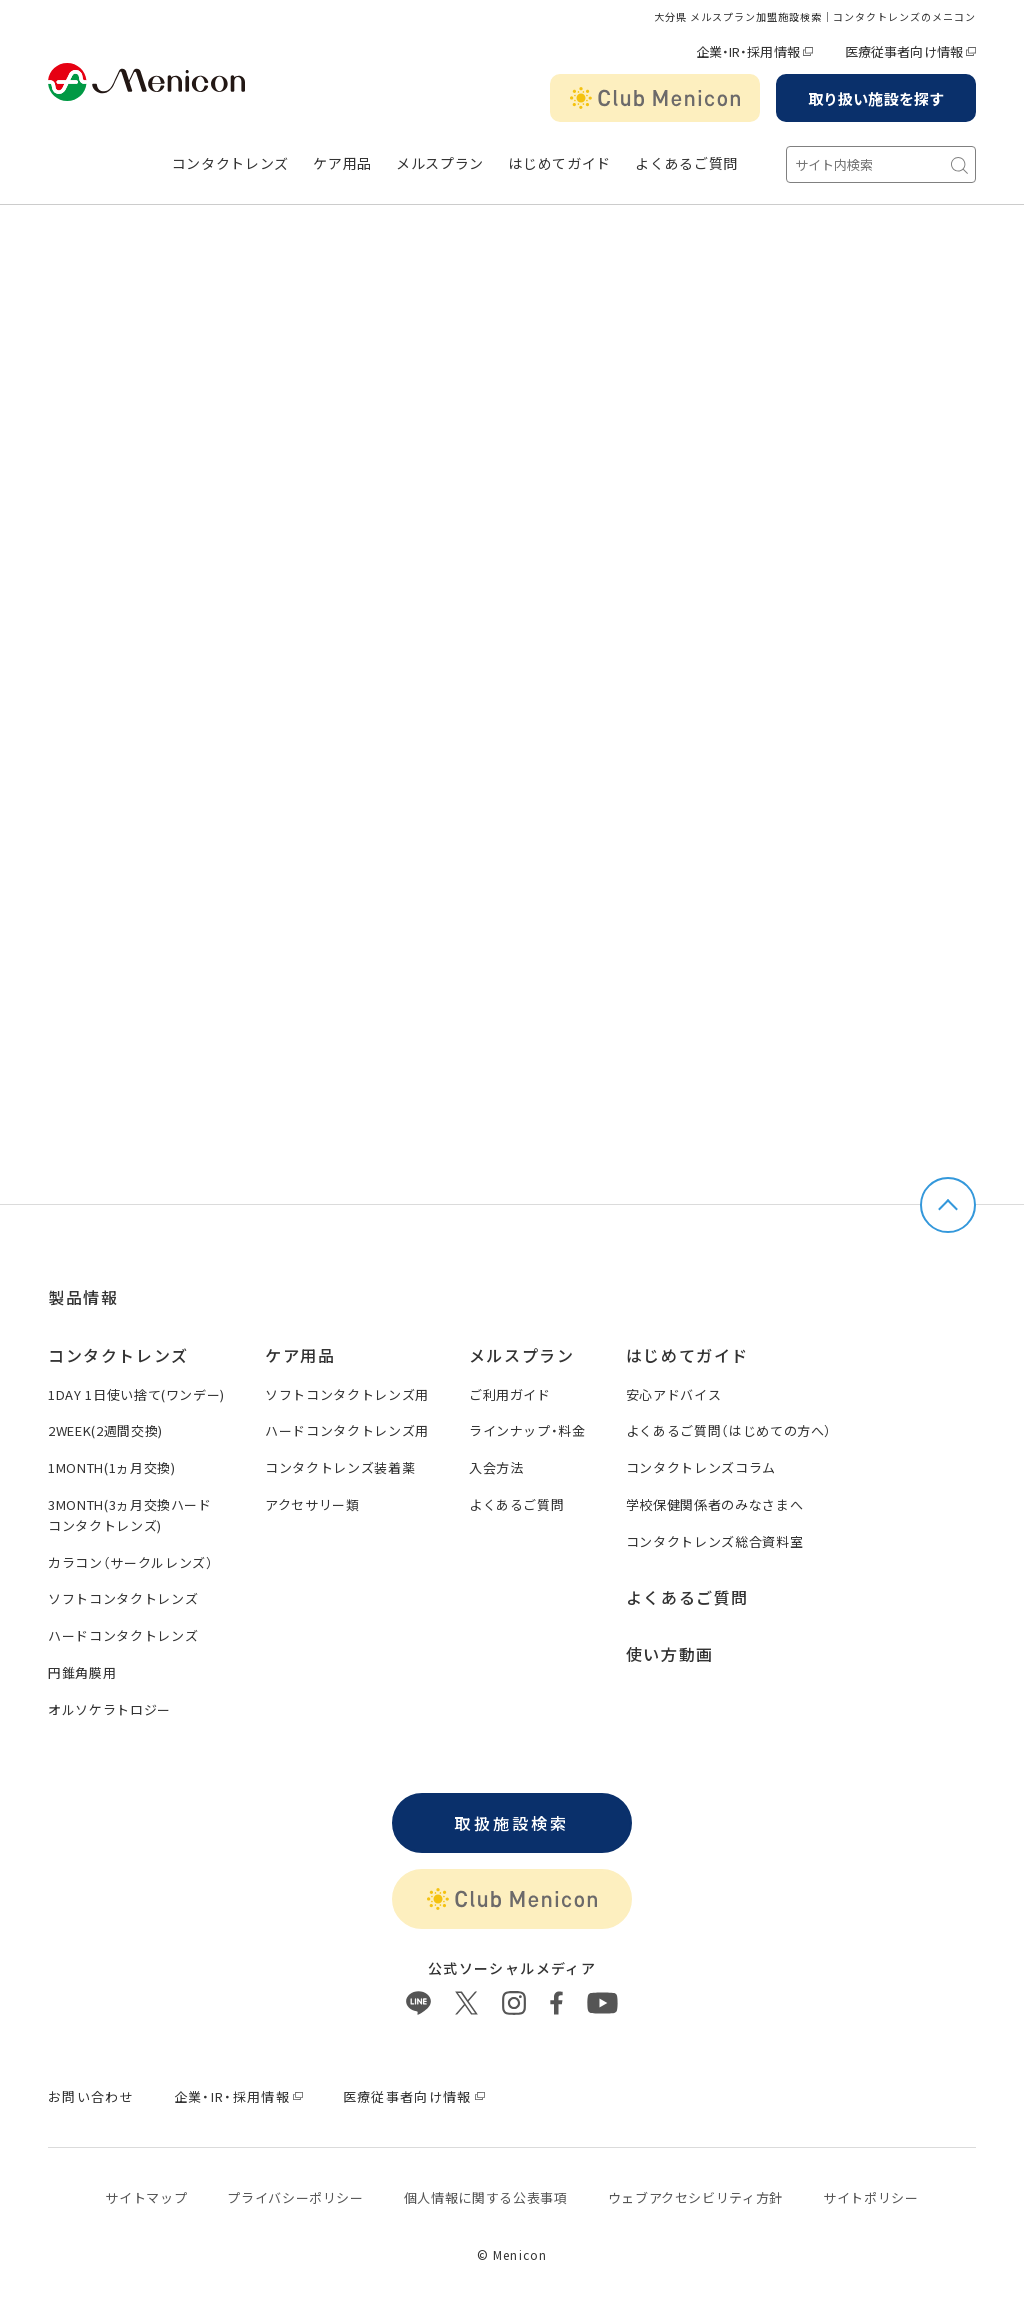 The height and width of the screenshot is (2309, 1024). I want to click on よくあるご質問, so click(686, 163).